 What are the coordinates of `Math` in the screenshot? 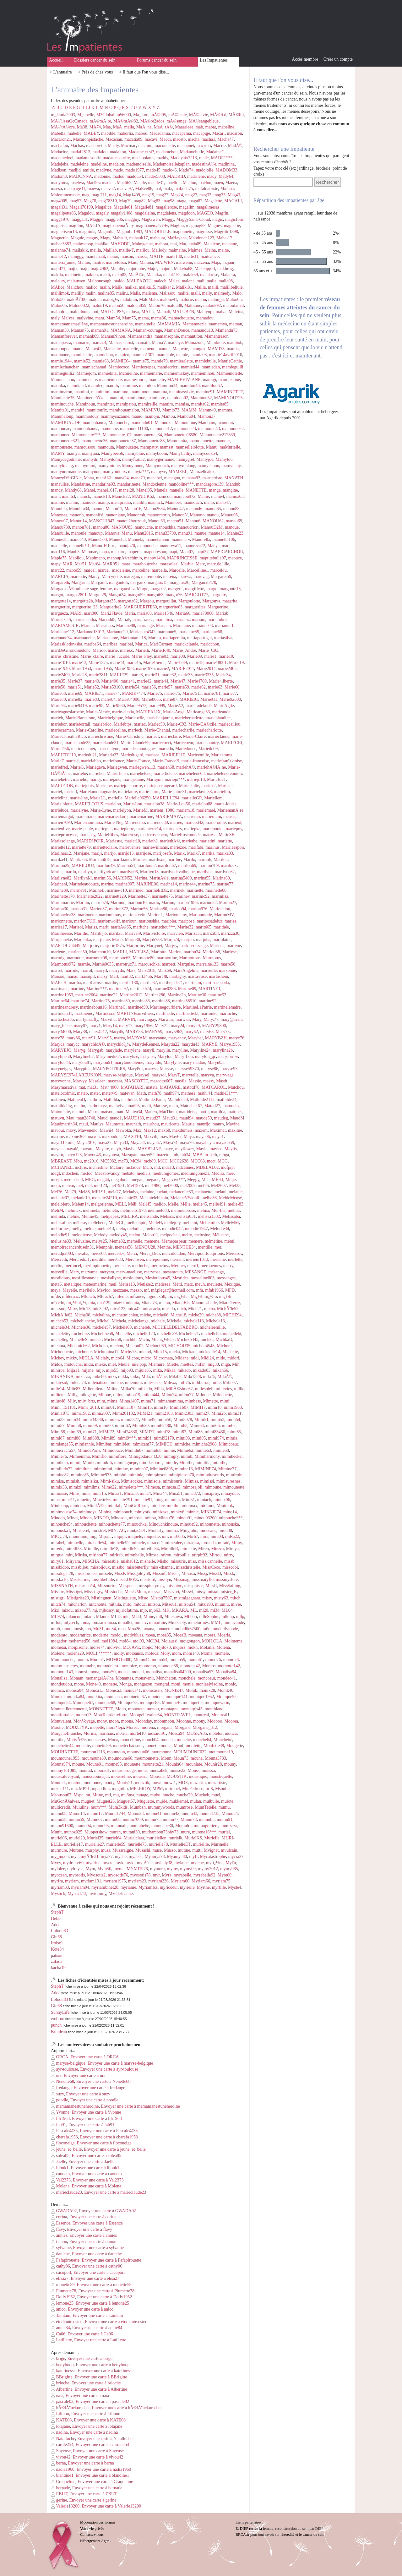 It's located at (141, 1093).